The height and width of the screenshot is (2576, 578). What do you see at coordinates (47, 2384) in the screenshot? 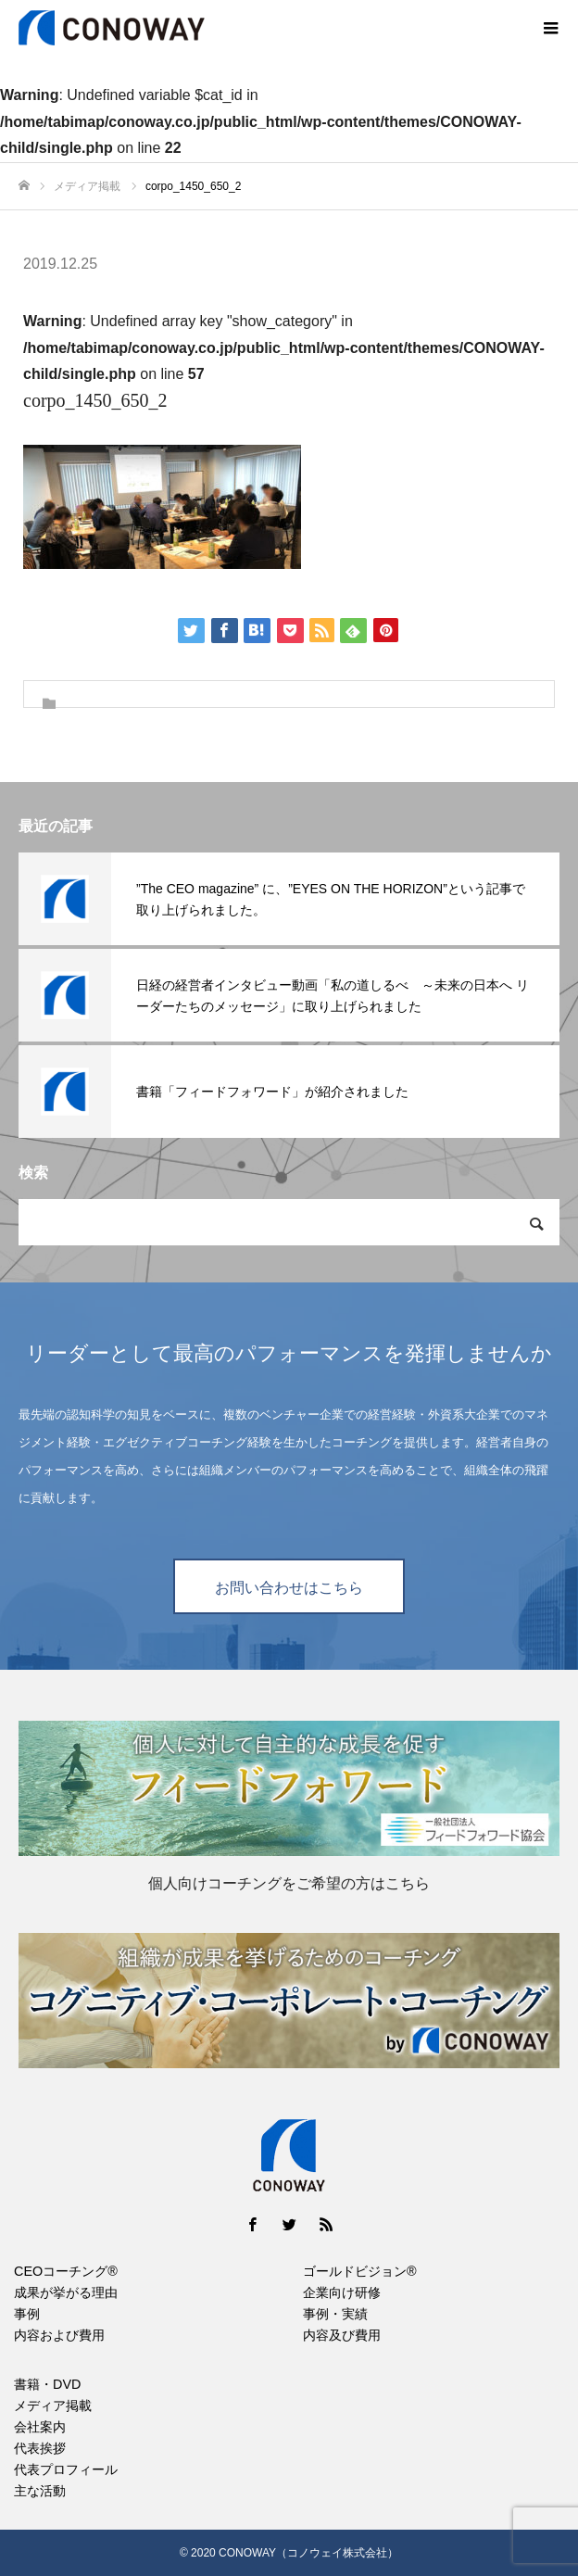
I see `書籍・DVD` at bounding box center [47, 2384].